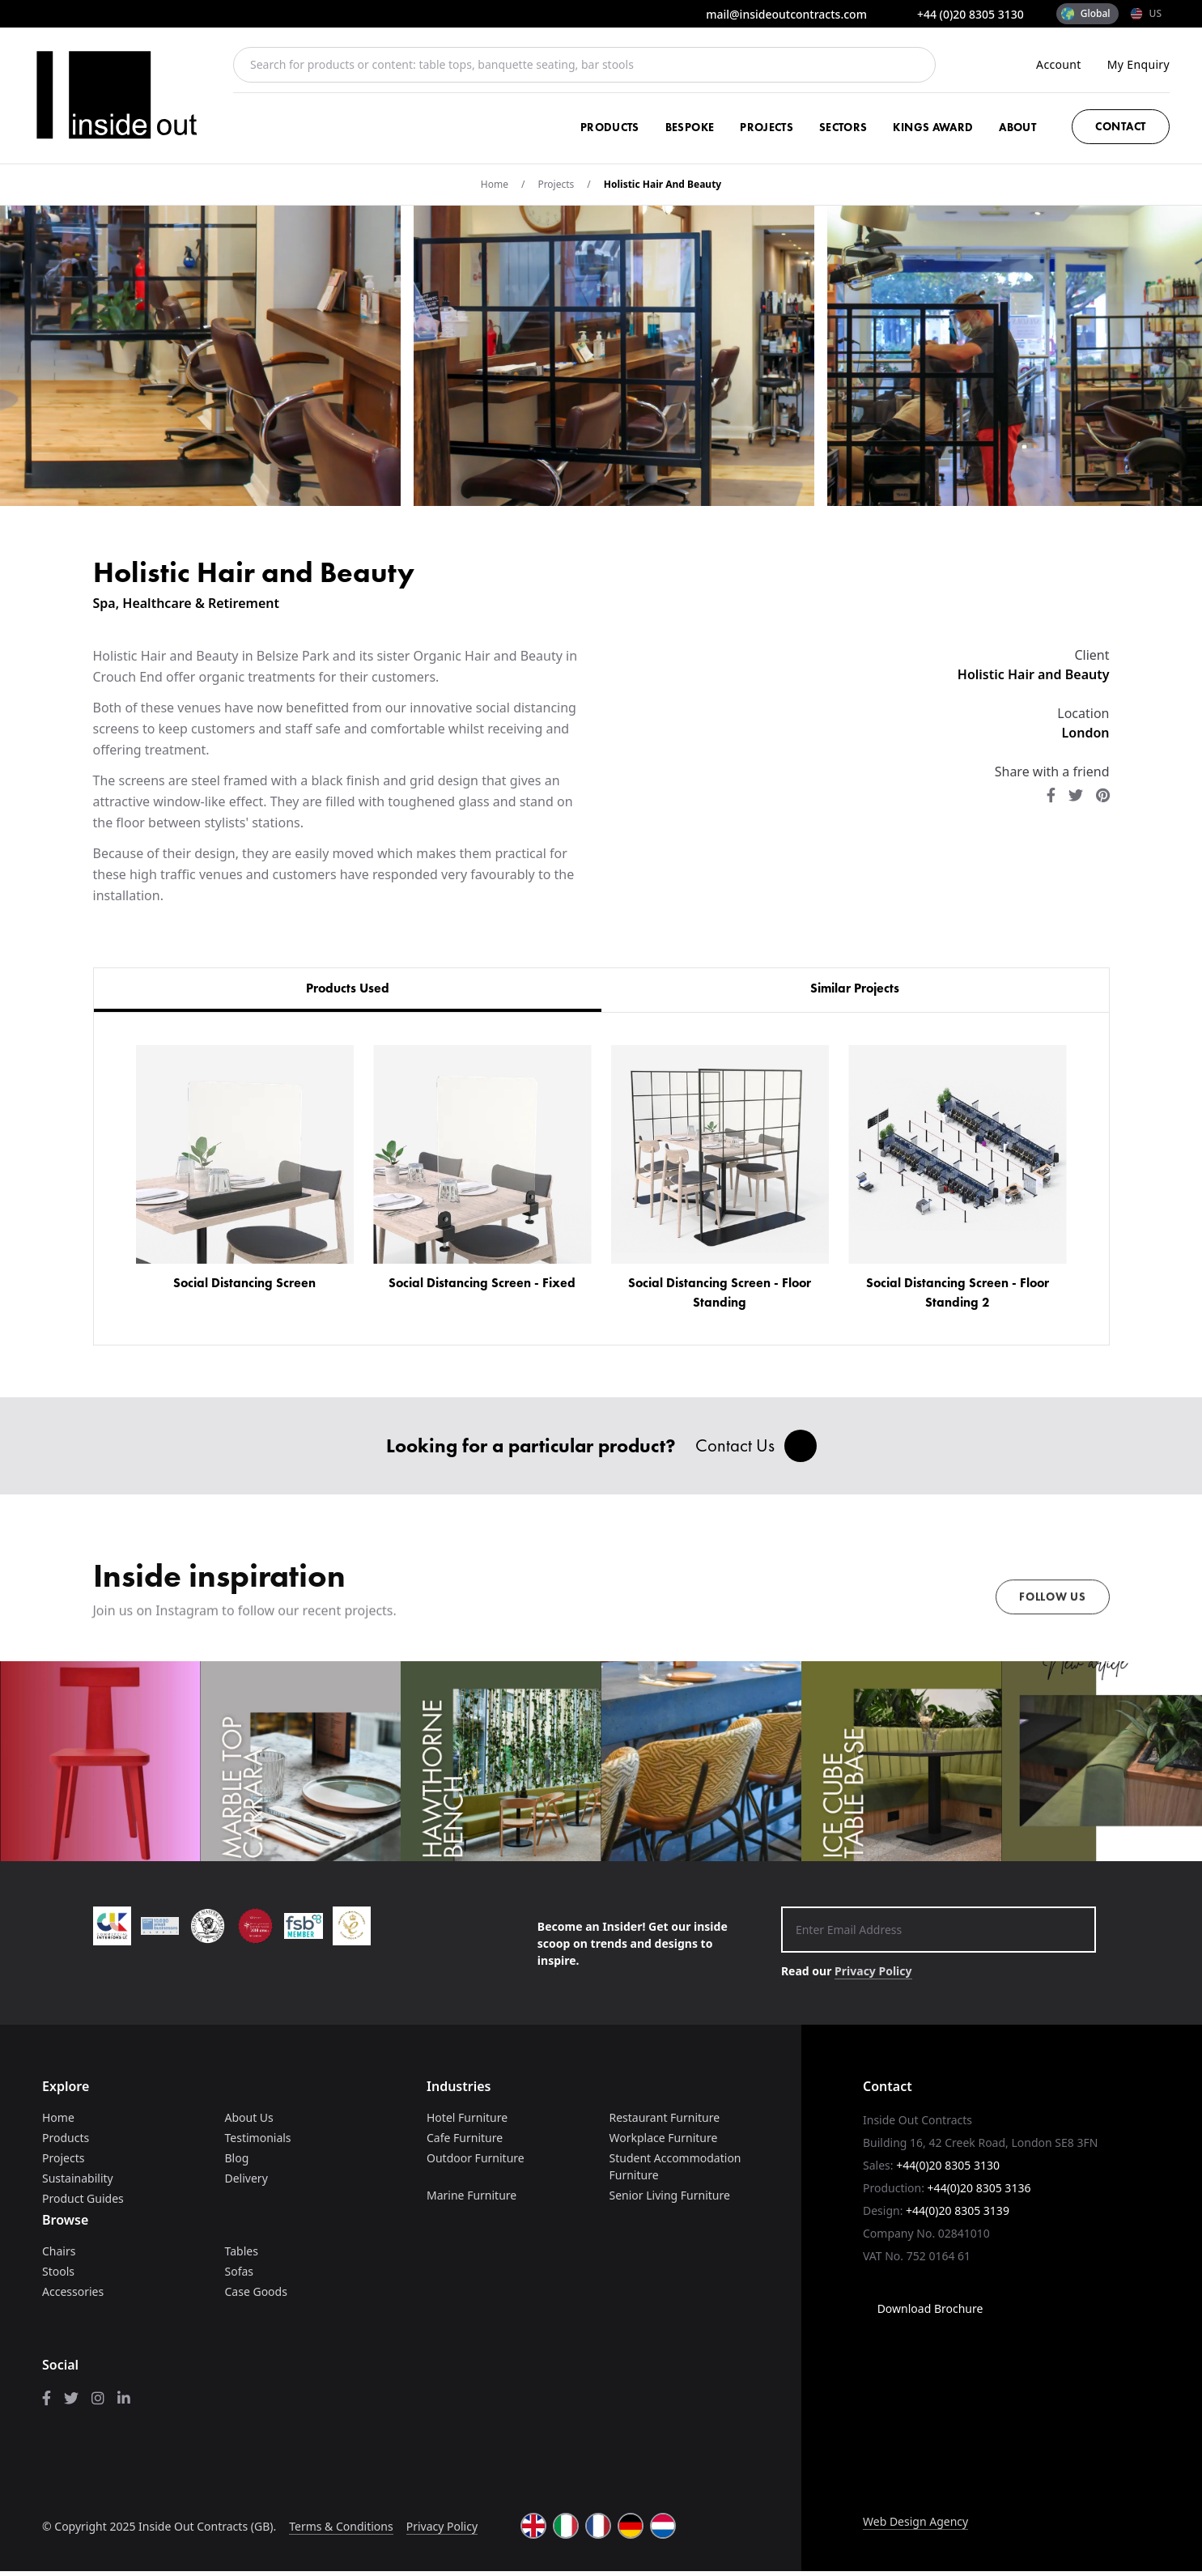  What do you see at coordinates (58, 2256) in the screenshot?
I see `Chairs` at bounding box center [58, 2256].